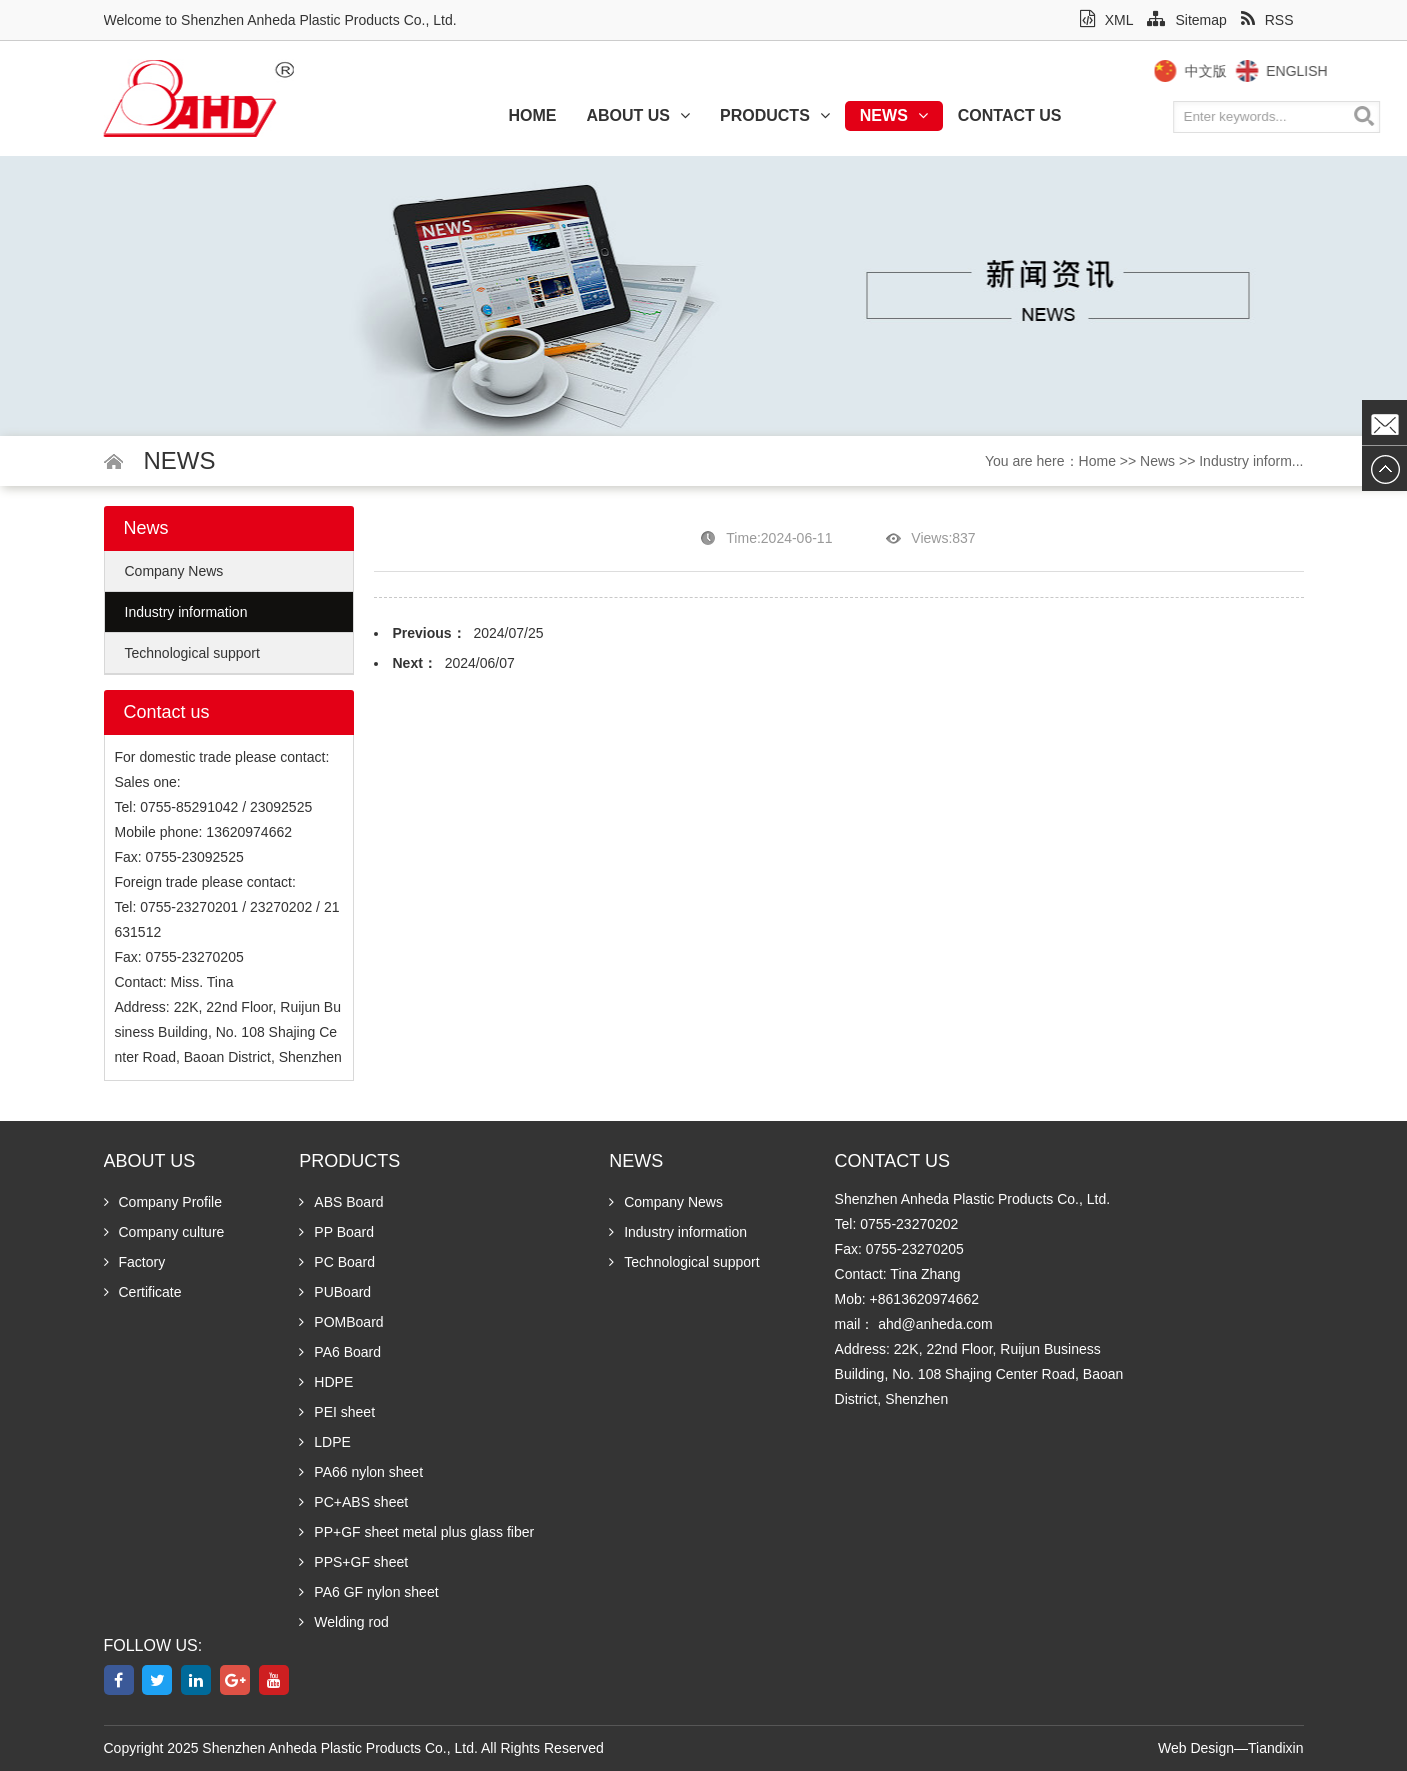 Image resolution: width=1407 pixels, height=1771 pixels. I want to click on PP Board, so click(336, 1232).